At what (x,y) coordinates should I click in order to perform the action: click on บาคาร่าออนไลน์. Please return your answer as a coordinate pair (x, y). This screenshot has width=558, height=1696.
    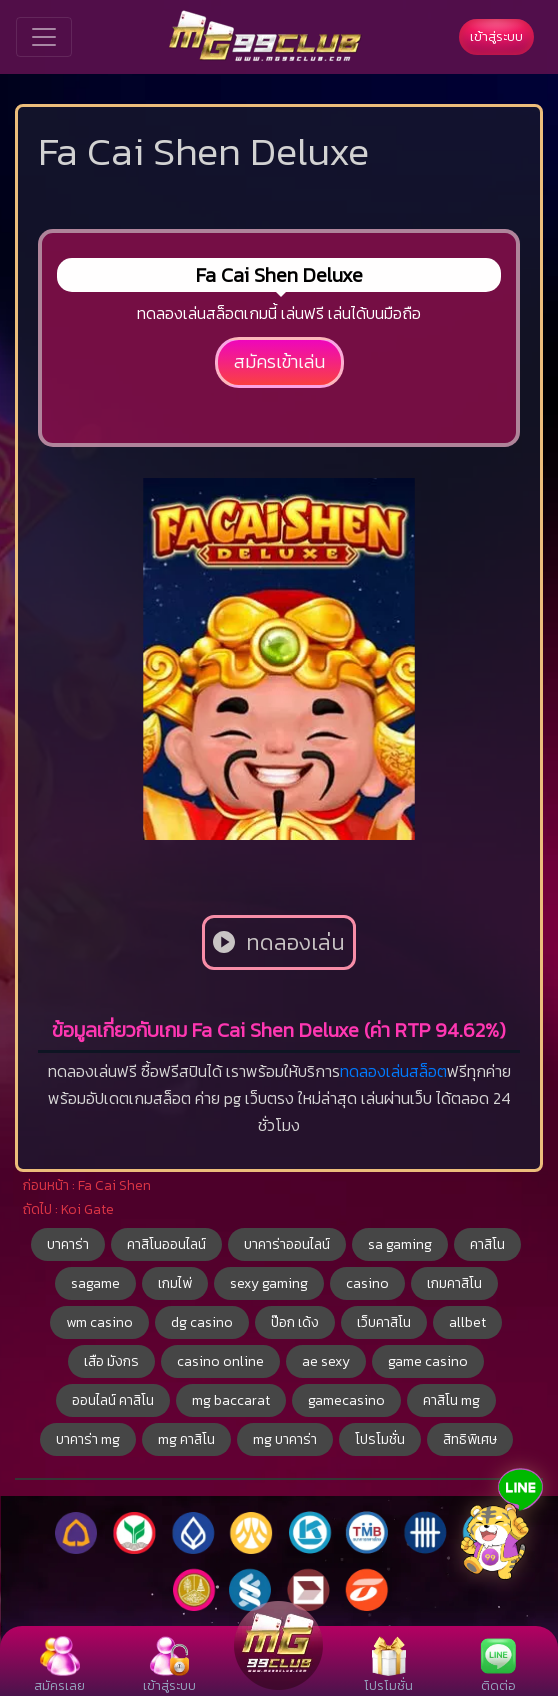
    Looking at the image, I should click on (287, 1244).